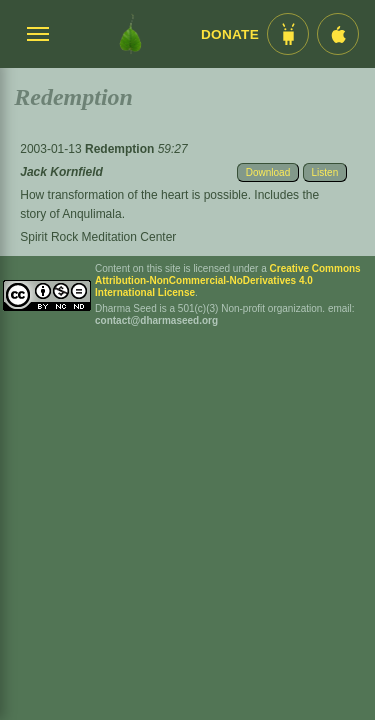 Image resolution: width=375 pixels, height=720 pixels. Describe the element at coordinates (230, 34) in the screenshot. I see `Donate` at that location.